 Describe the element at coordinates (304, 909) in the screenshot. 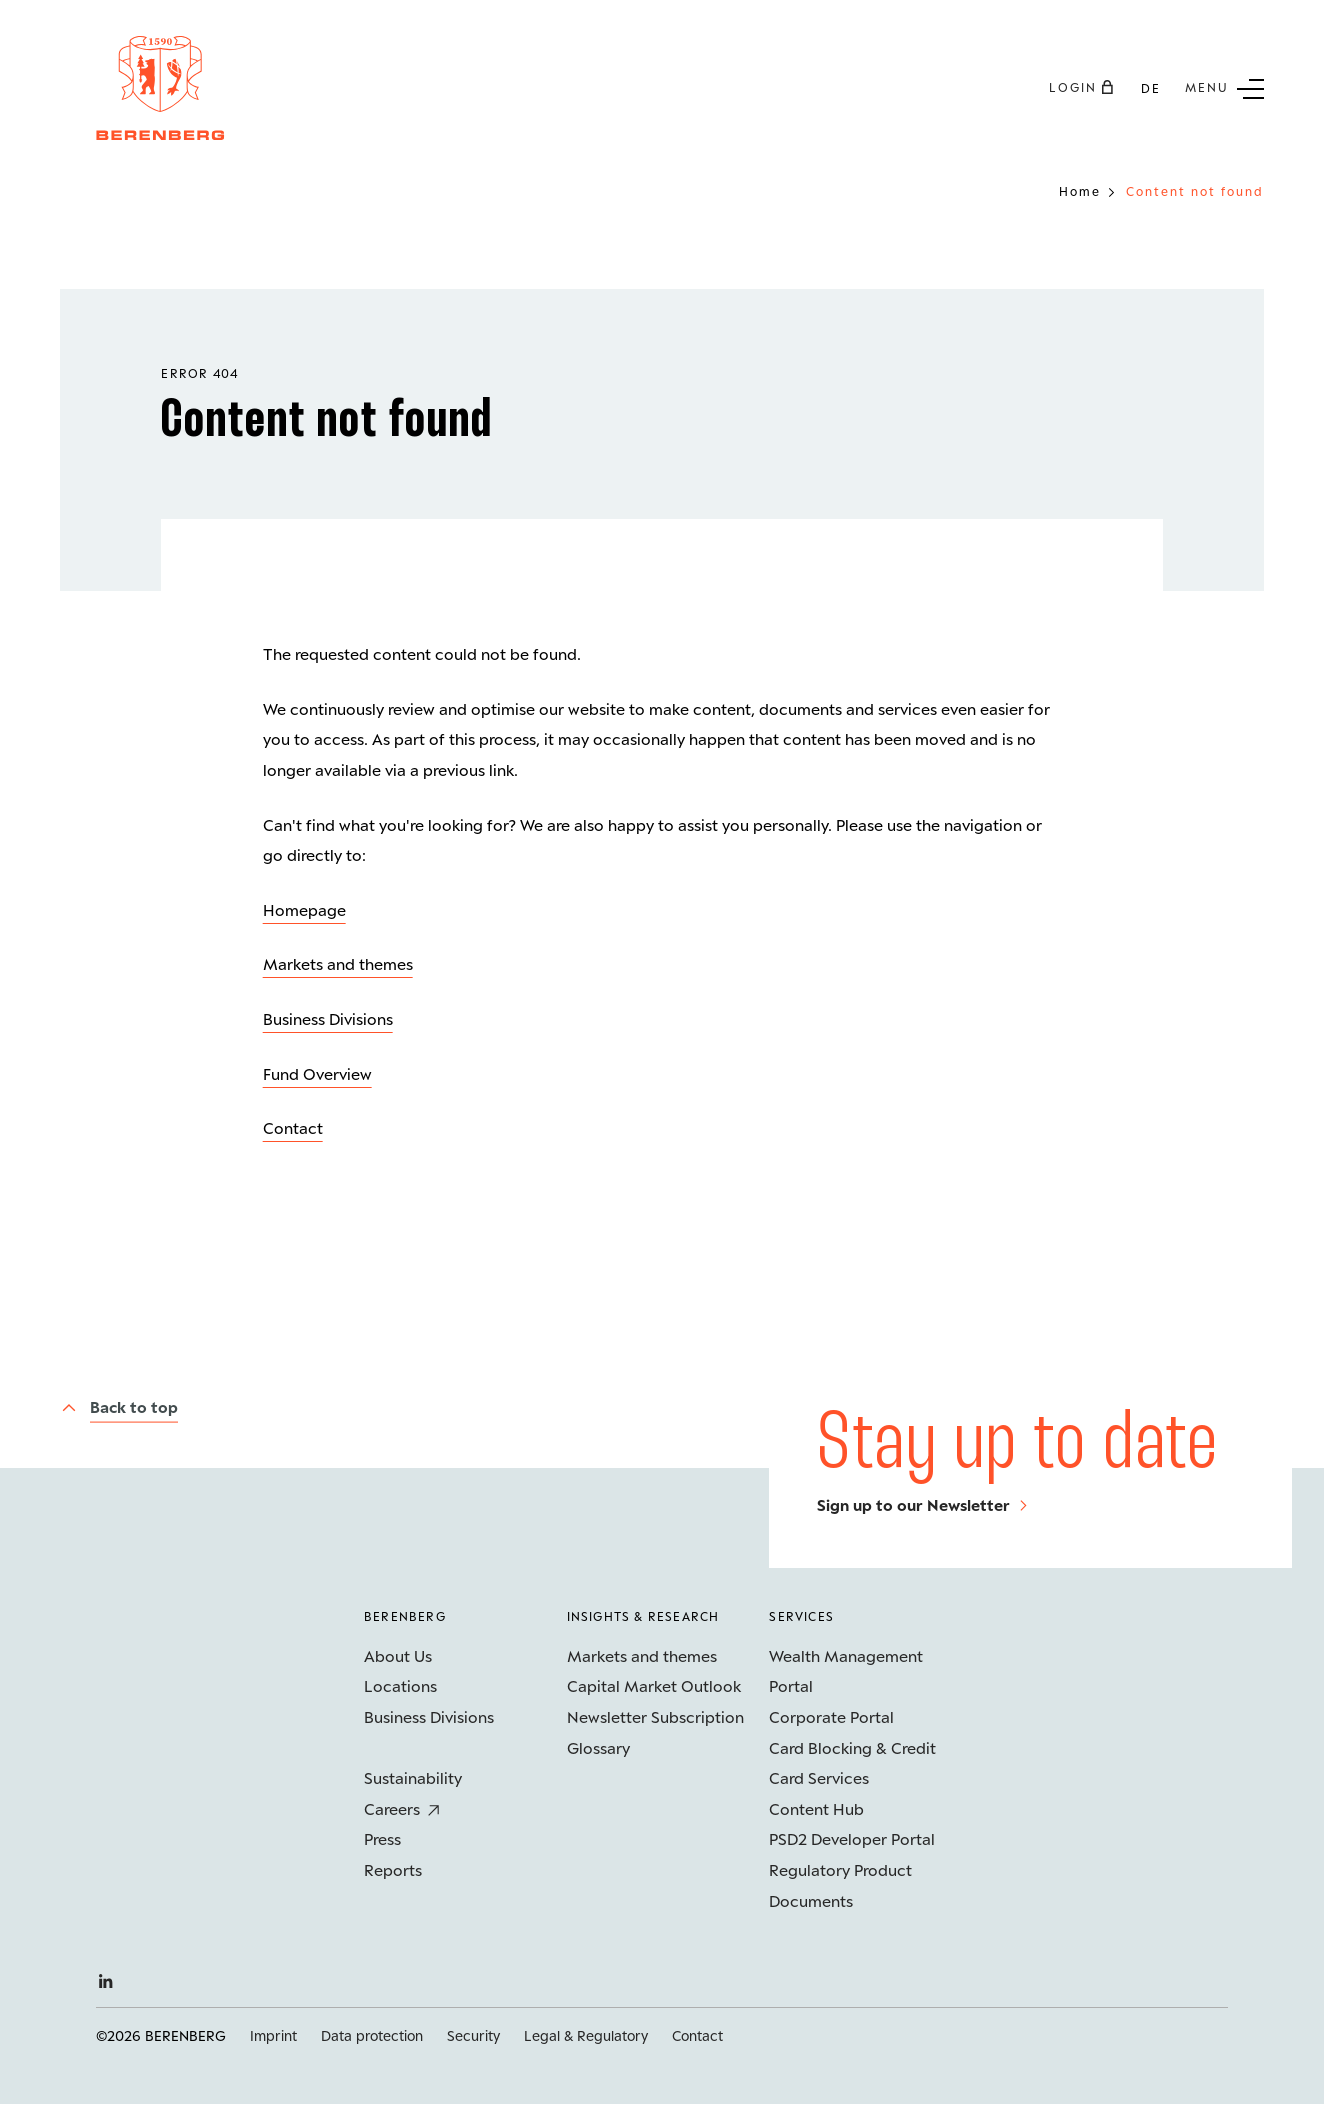

I see `Homepage` at that location.